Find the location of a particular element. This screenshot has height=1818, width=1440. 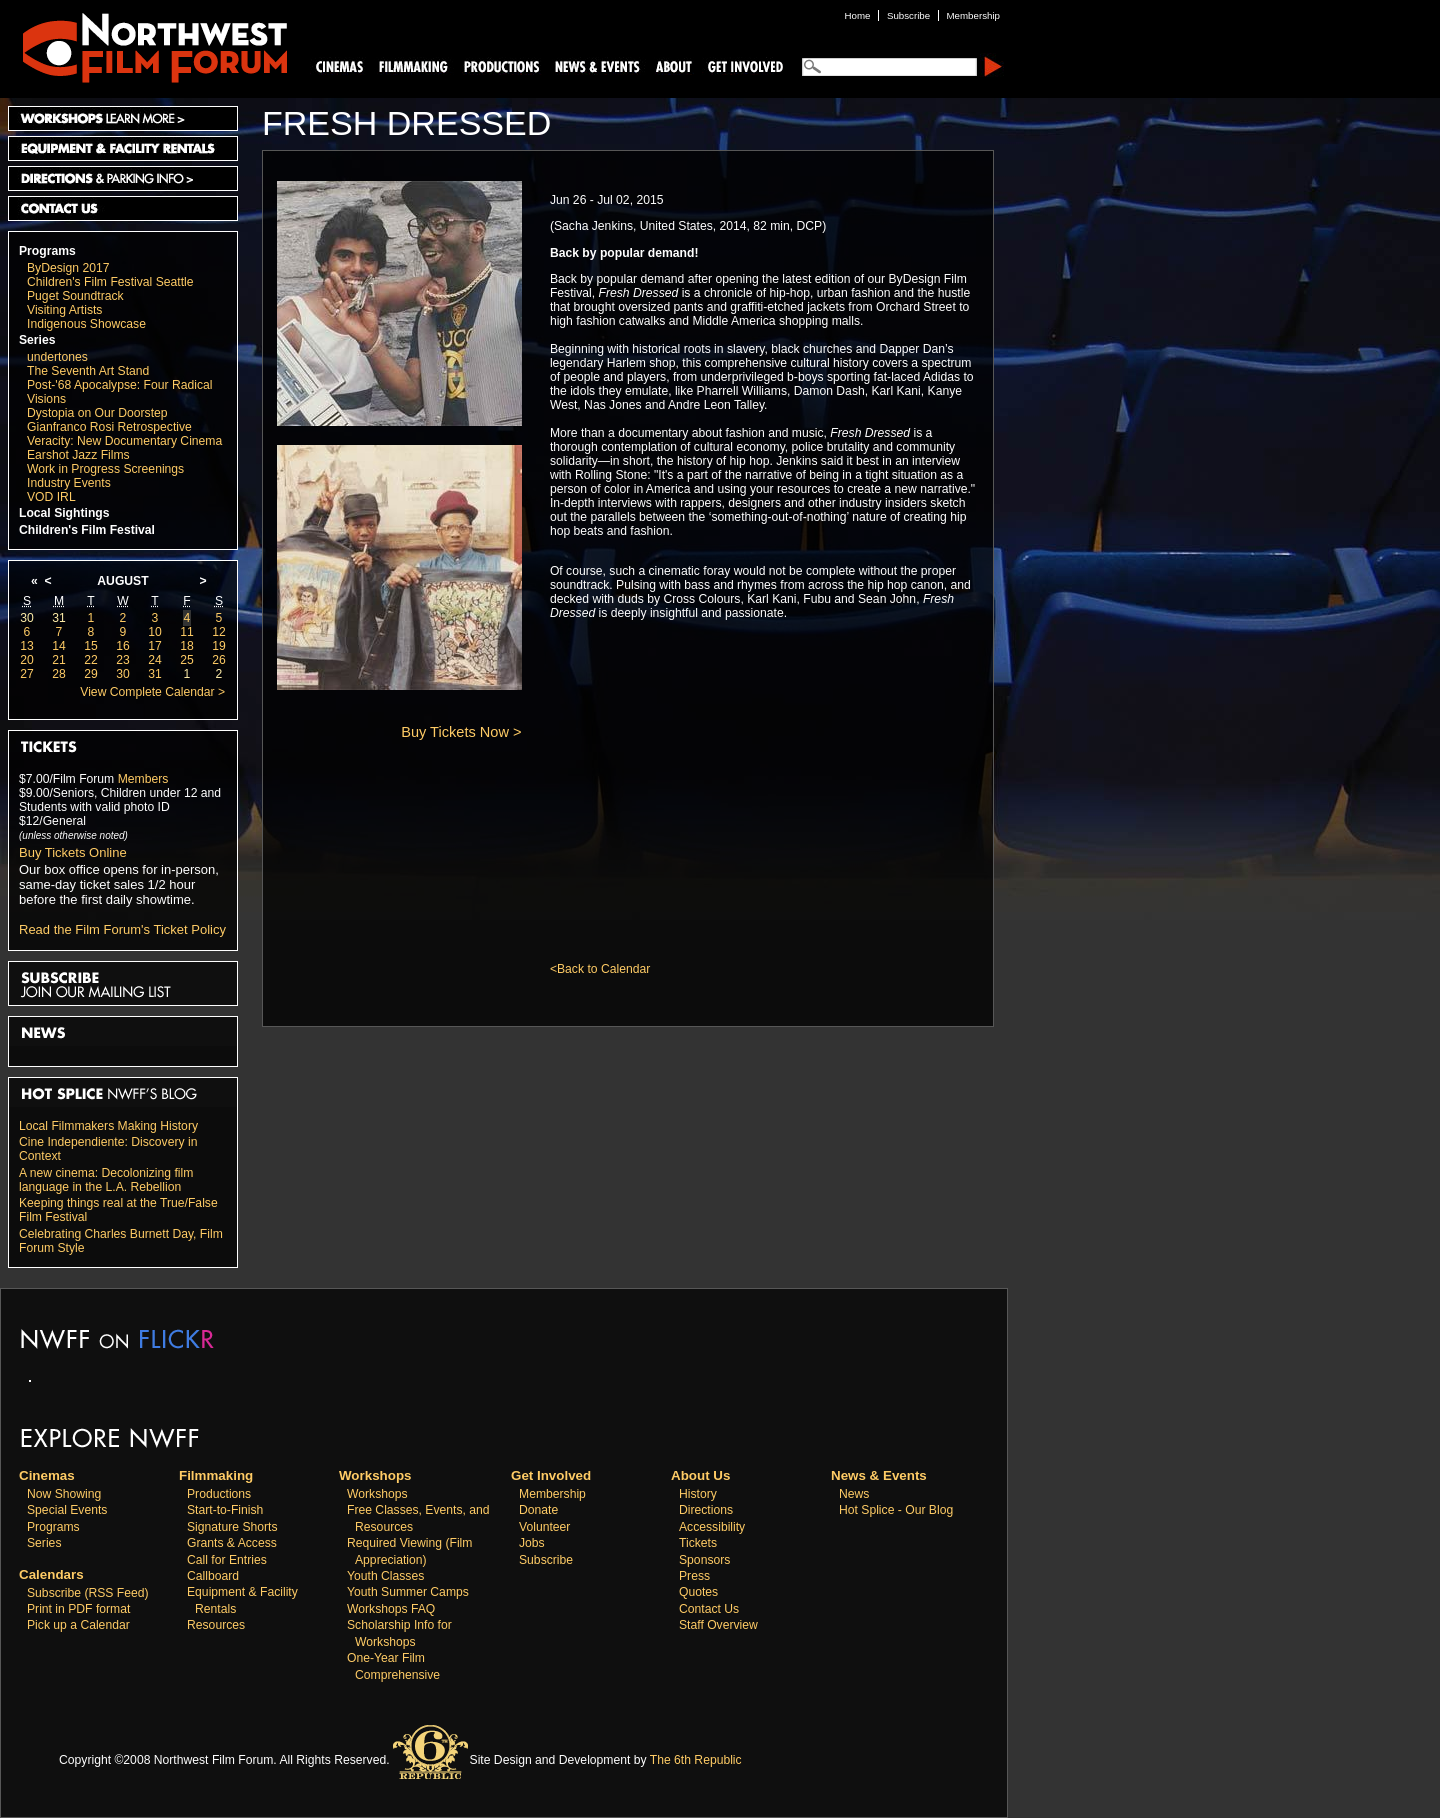

About is located at coordinates (673, 65).